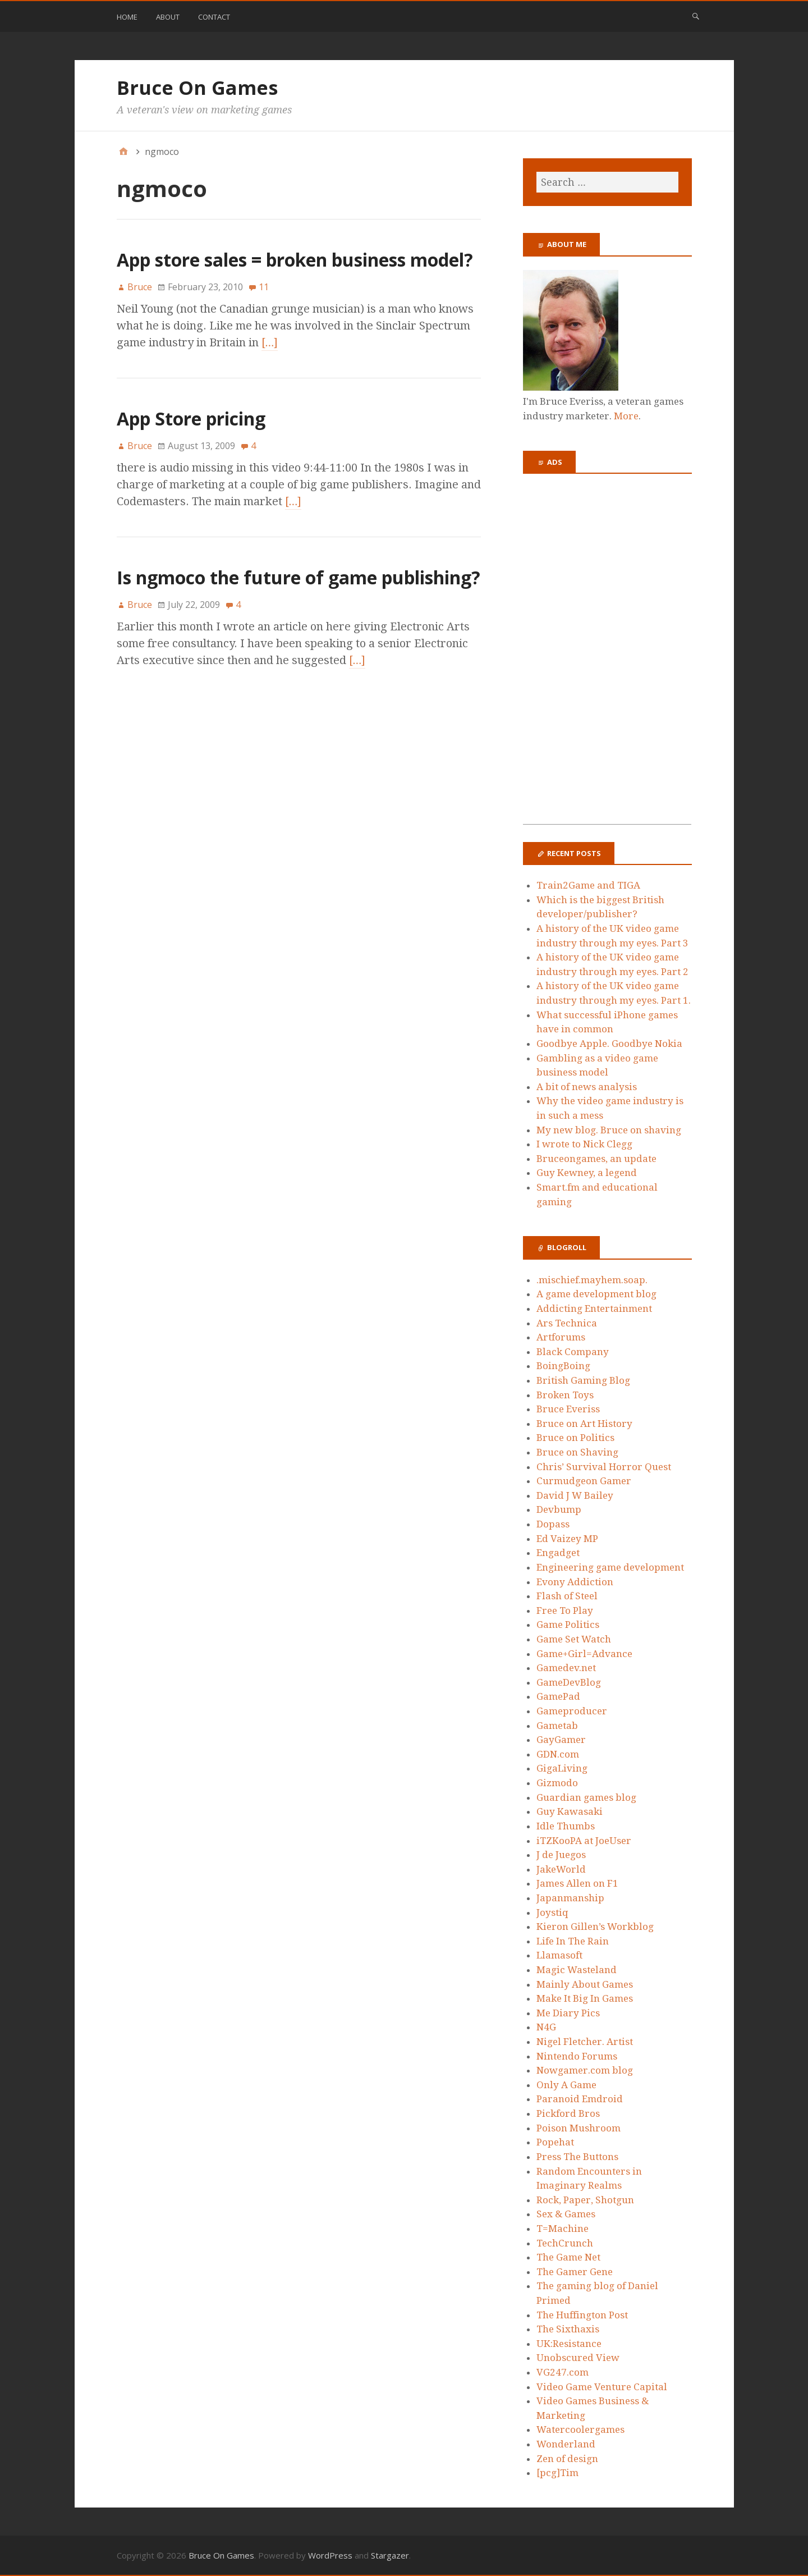 The image size is (808, 2576). What do you see at coordinates (569, 2343) in the screenshot?
I see `UK:Resistance` at bounding box center [569, 2343].